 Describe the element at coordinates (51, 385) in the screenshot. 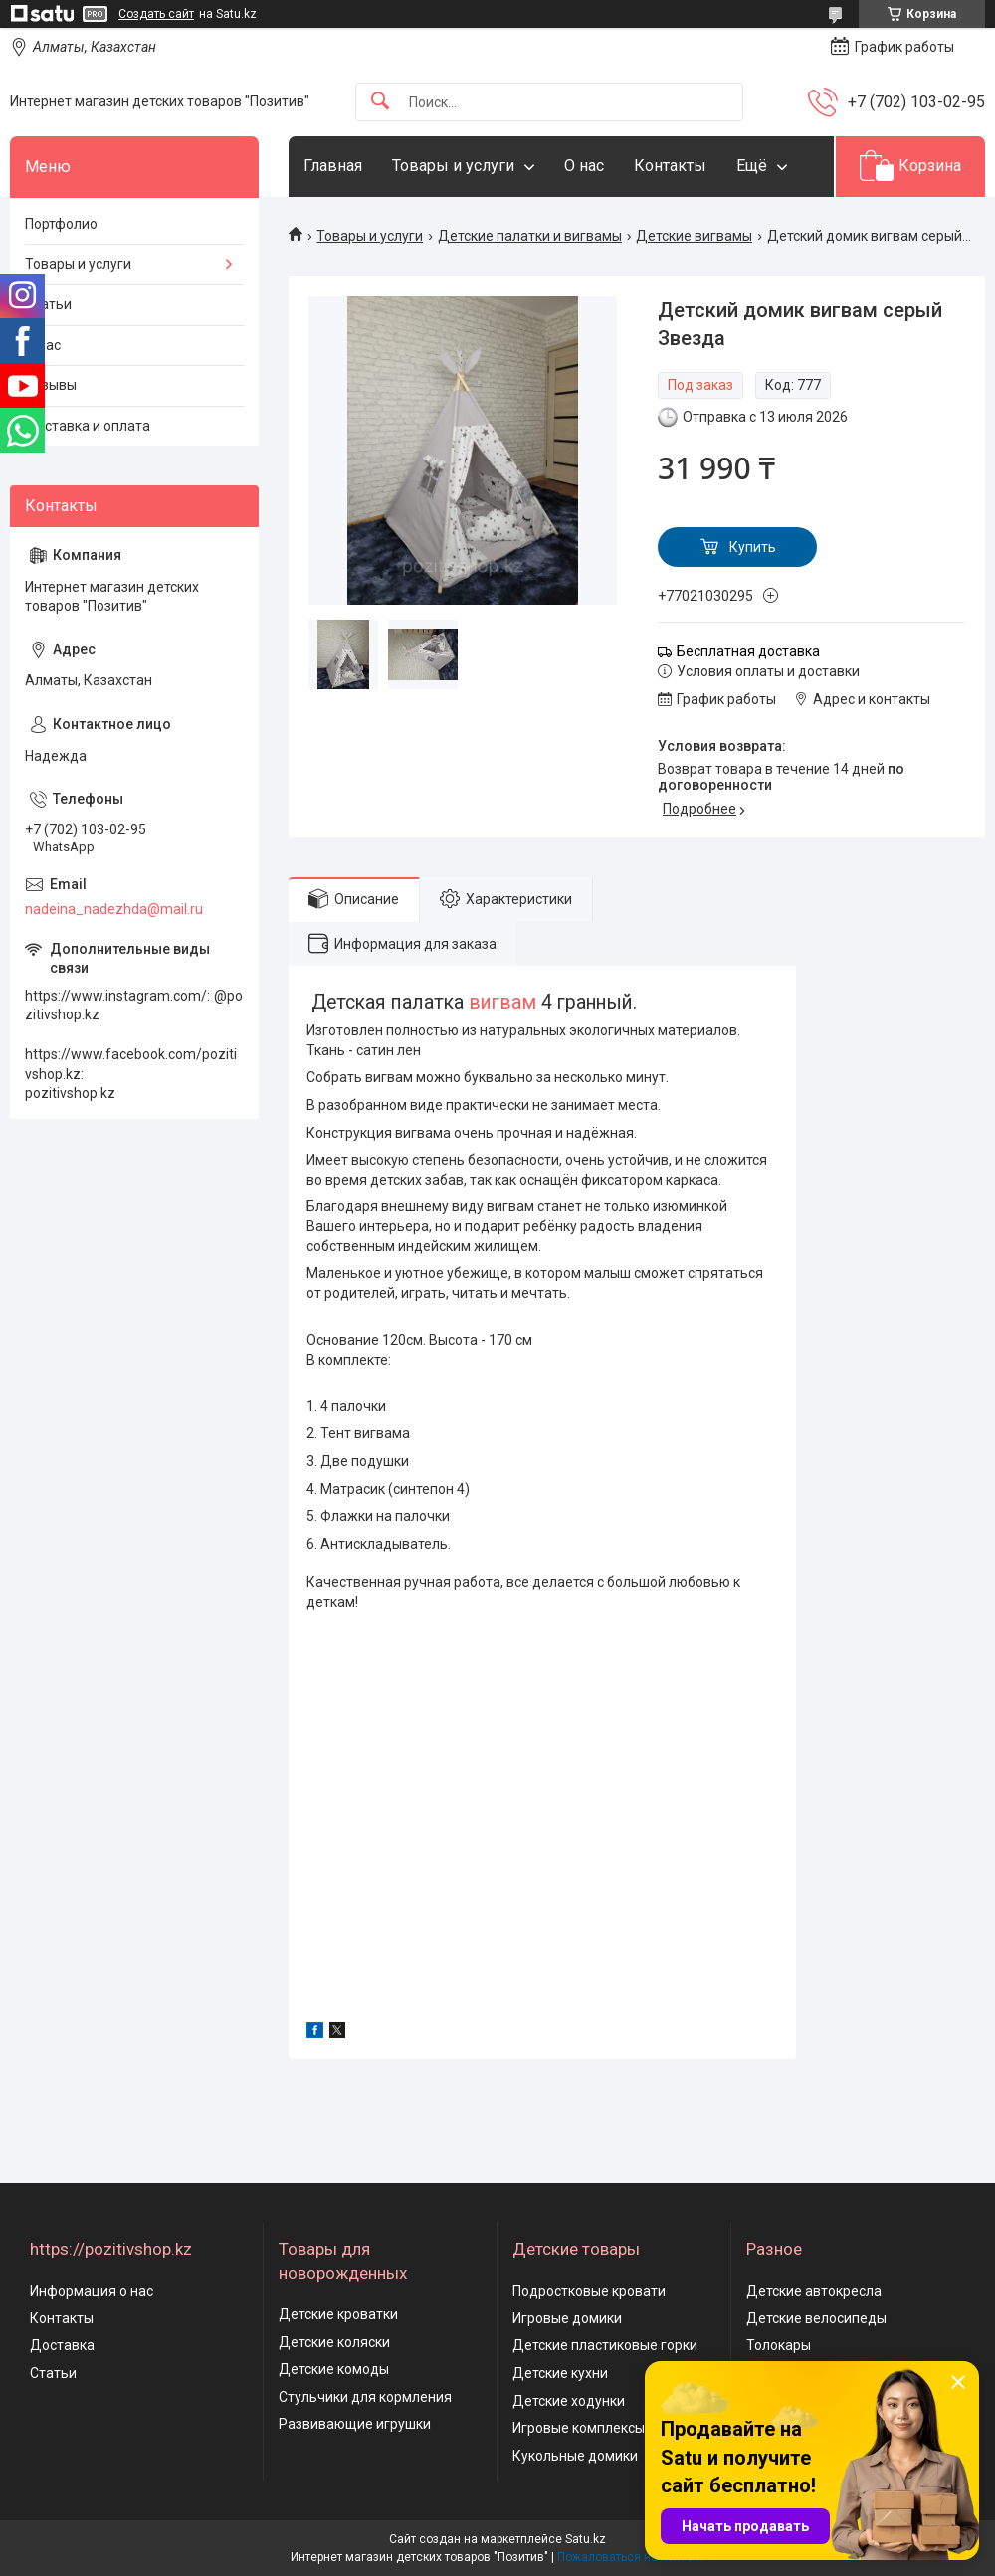

I see `Отзывы` at that location.